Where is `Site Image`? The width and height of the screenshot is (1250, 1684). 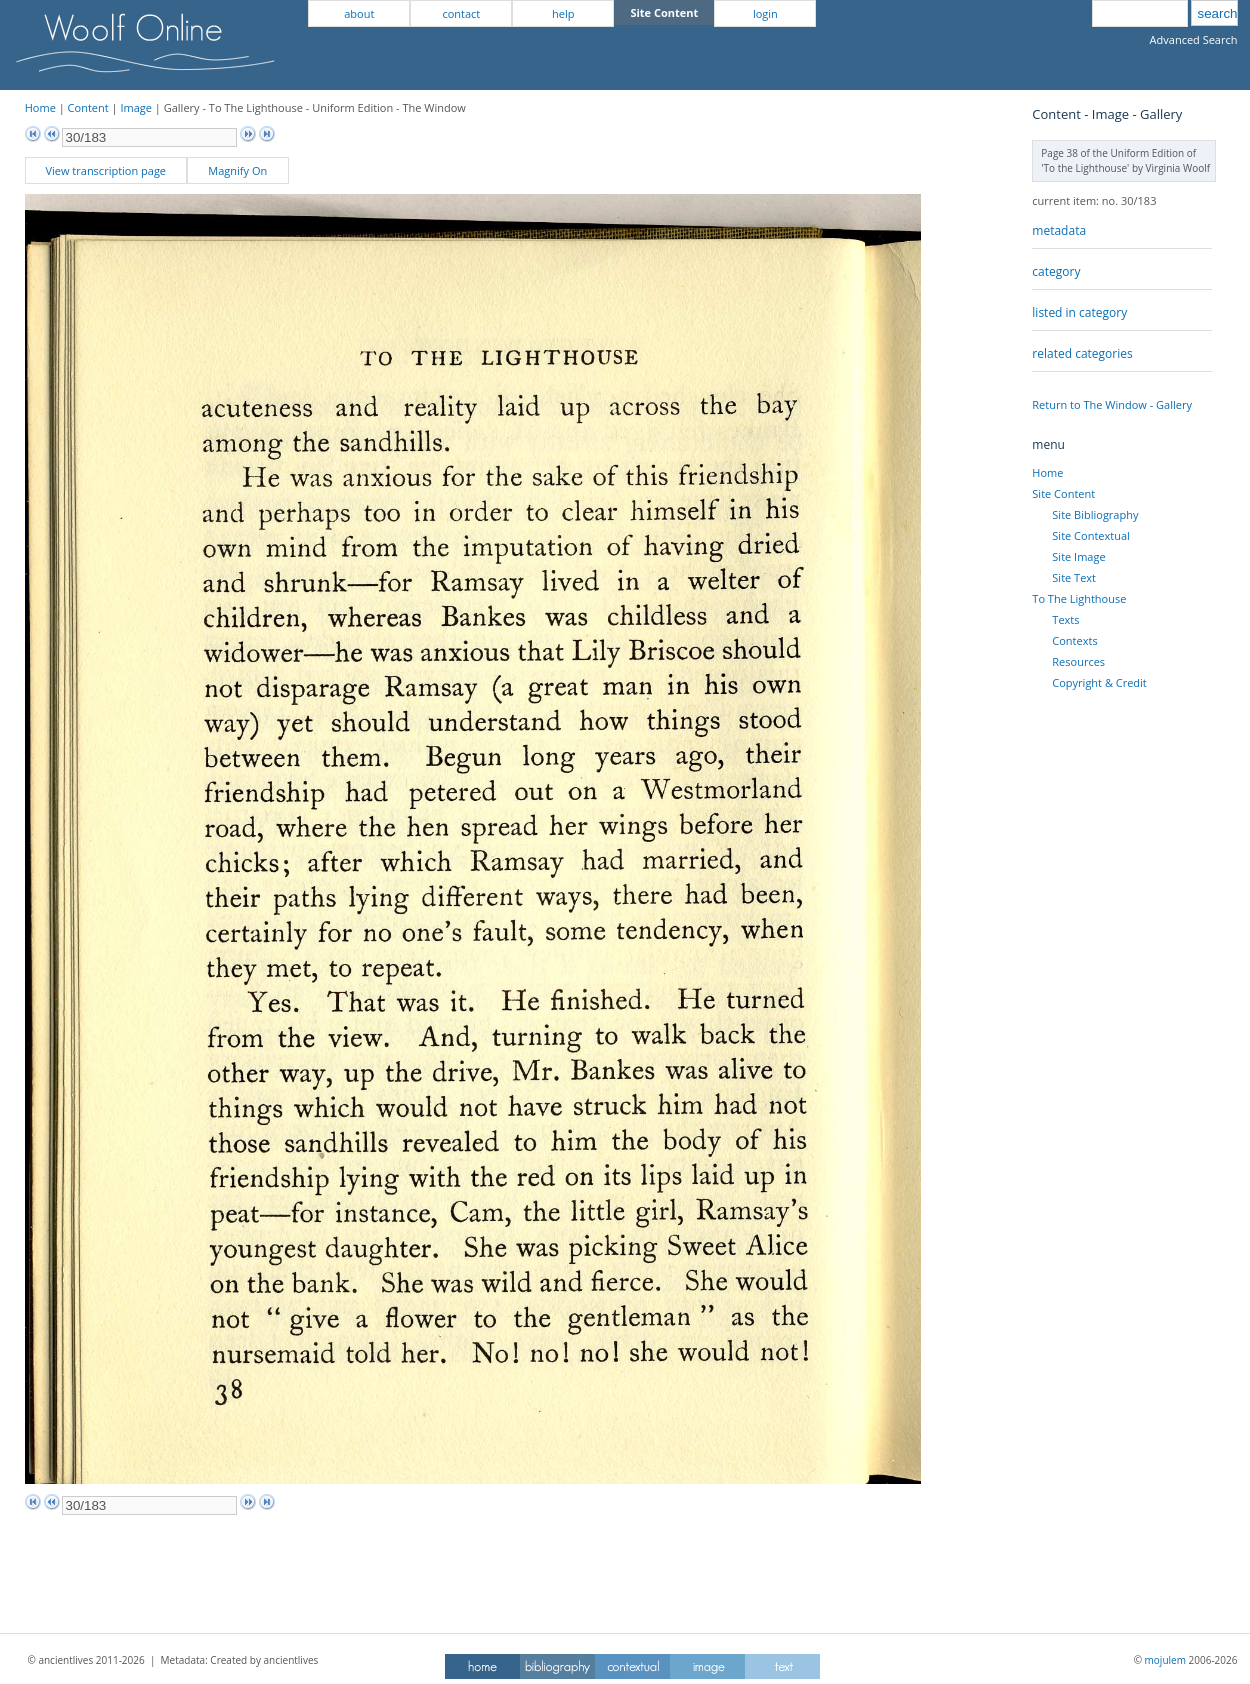
Site Image is located at coordinates (1078, 556).